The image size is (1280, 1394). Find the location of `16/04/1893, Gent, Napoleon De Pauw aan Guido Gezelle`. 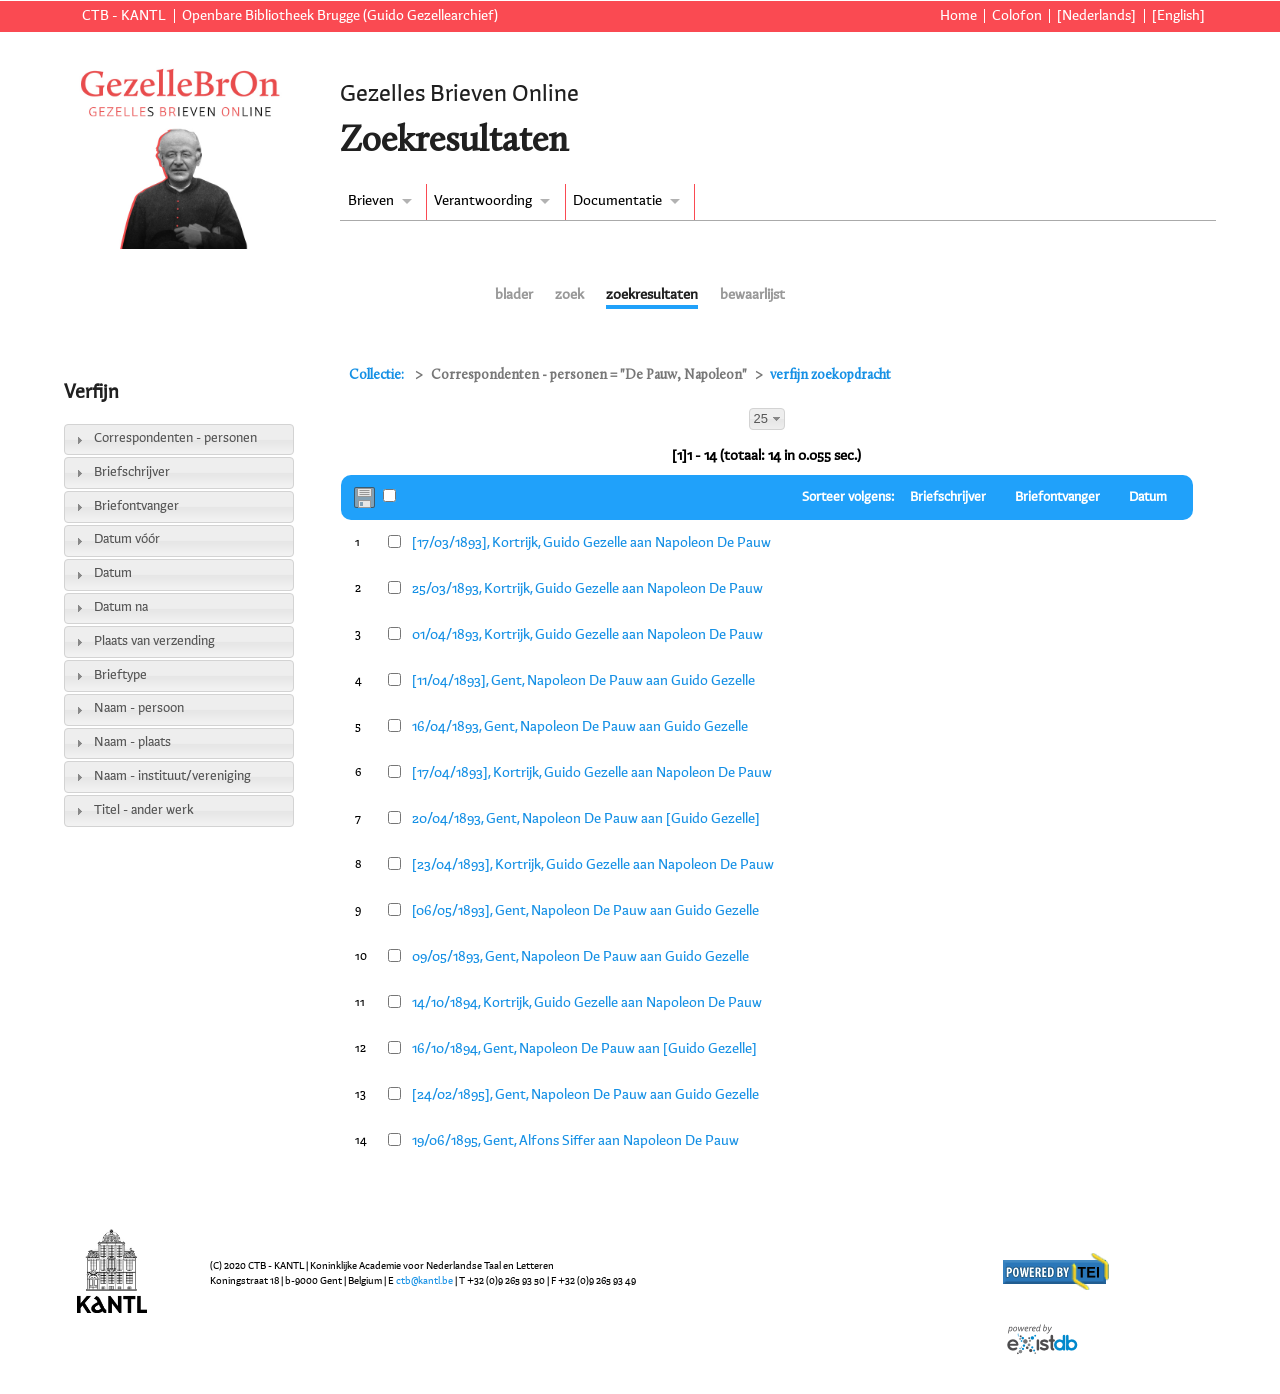

16/04/1893, Gent, Napoleon De Pauw aan Guido Gezelle is located at coordinates (580, 727).